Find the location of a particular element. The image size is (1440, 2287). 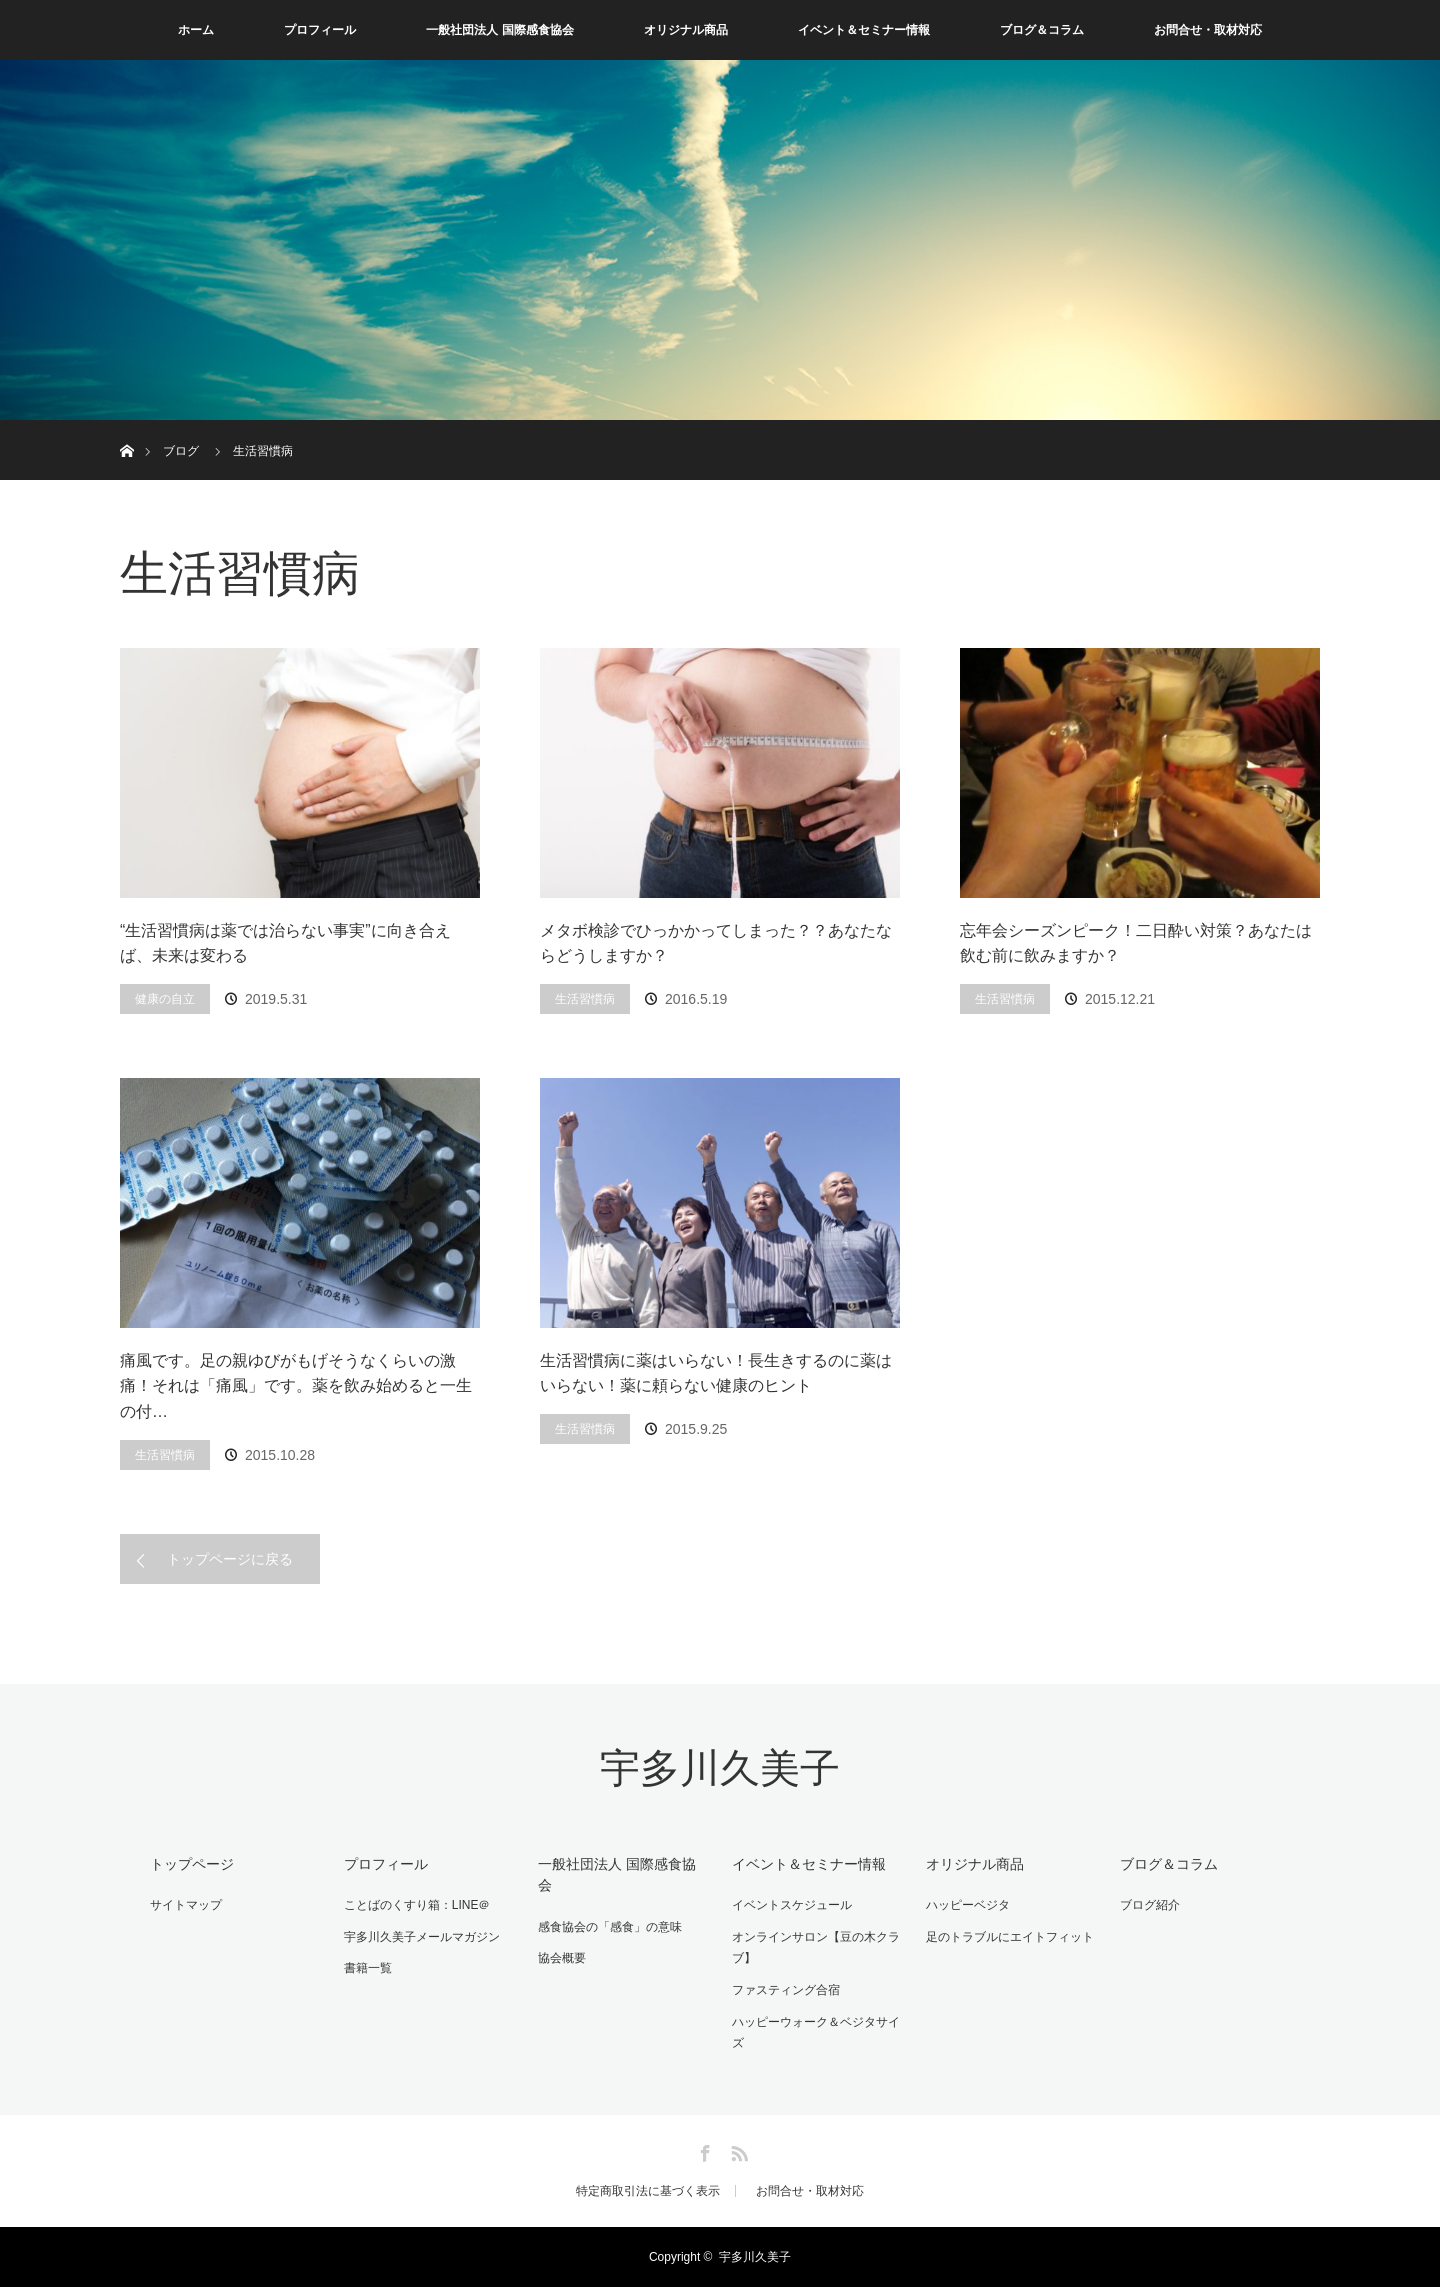

ブログ＆コラム is located at coordinates (1042, 30).